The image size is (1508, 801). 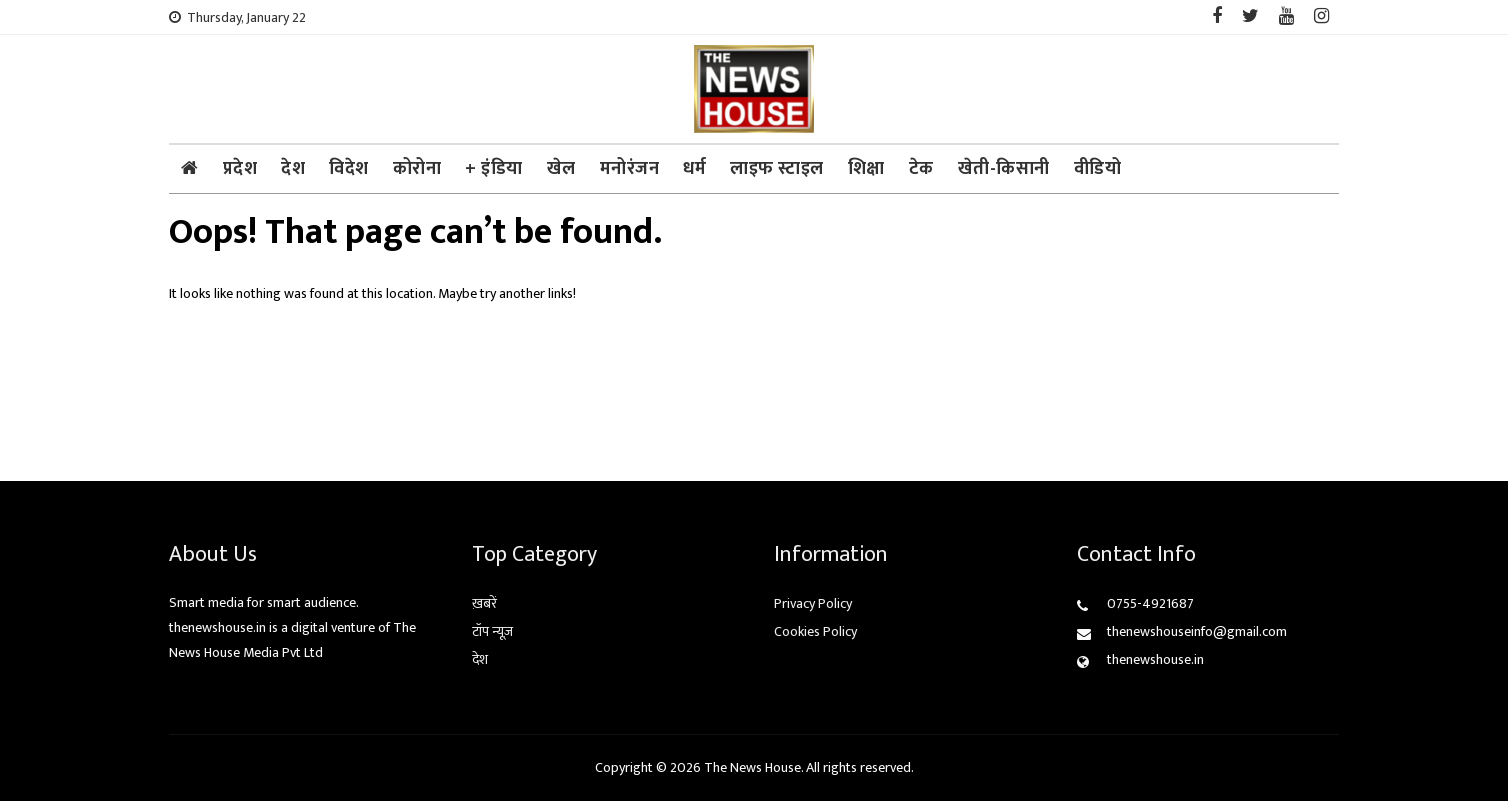 What do you see at coordinates (1098, 169) in the screenshot?
I see `वीडियो` at bounding box center [1098, 169].